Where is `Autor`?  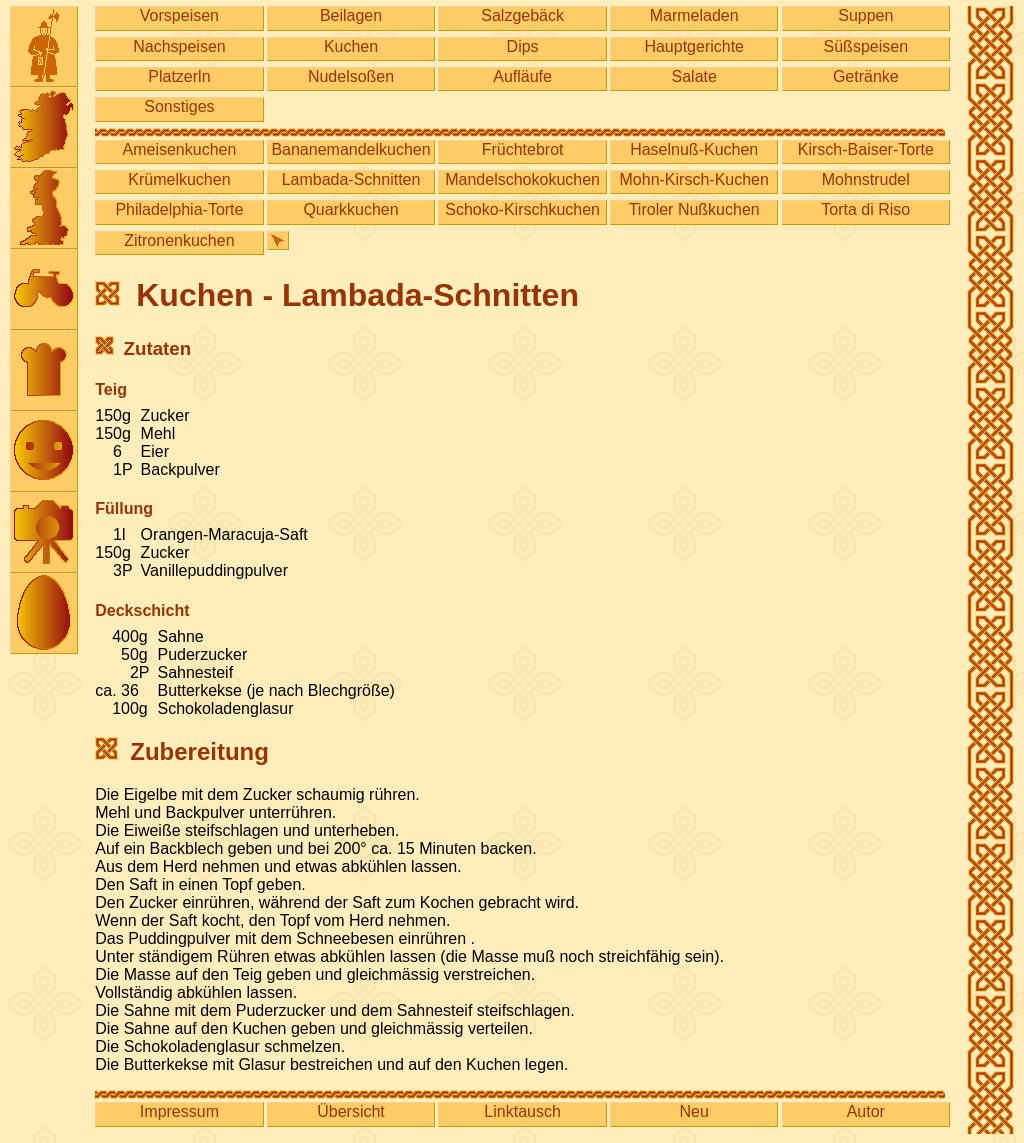
Autor is located at coordinates (866, 1111).